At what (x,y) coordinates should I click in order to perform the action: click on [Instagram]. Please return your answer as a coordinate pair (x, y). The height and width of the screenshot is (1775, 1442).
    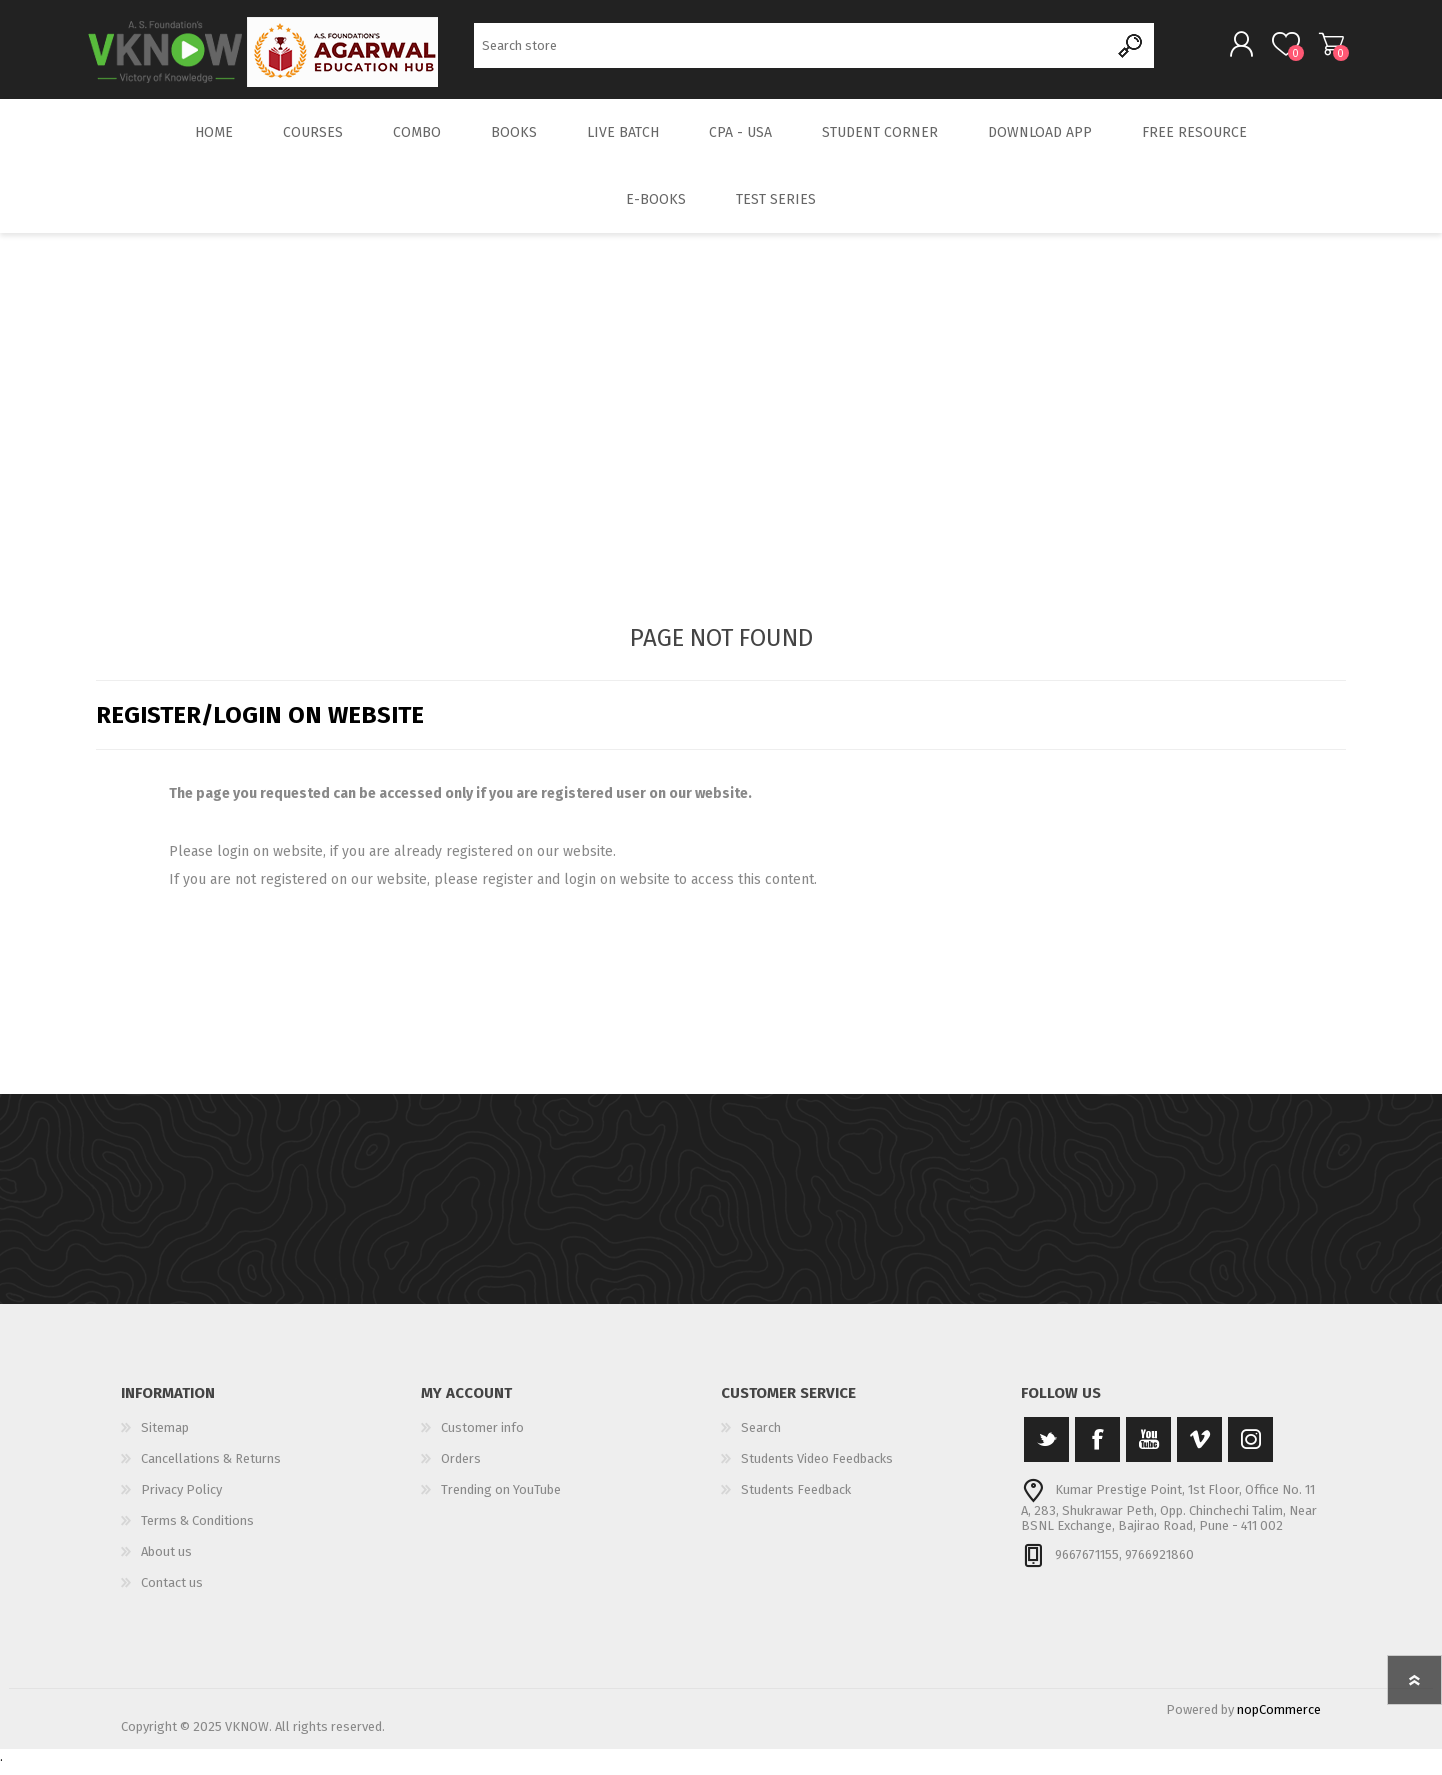
    Looking at the image, I should click on (1250, 1450).